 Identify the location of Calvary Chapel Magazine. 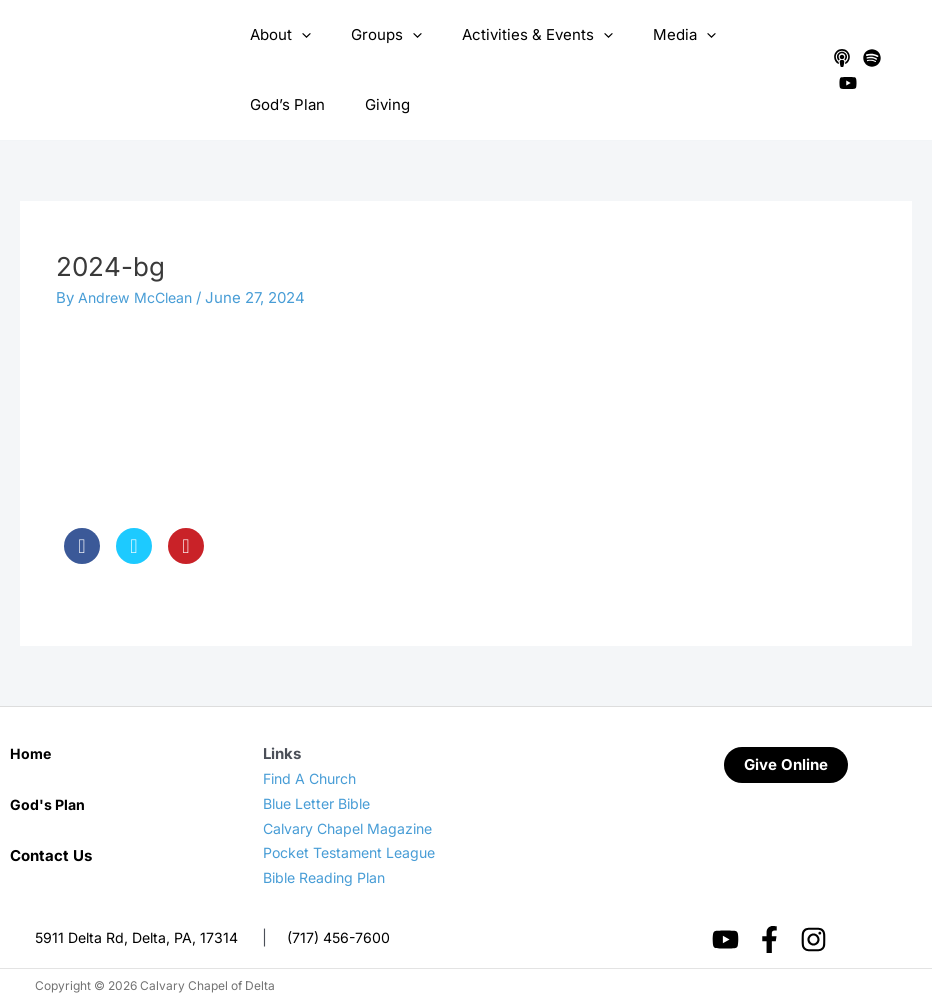
(353, 828).